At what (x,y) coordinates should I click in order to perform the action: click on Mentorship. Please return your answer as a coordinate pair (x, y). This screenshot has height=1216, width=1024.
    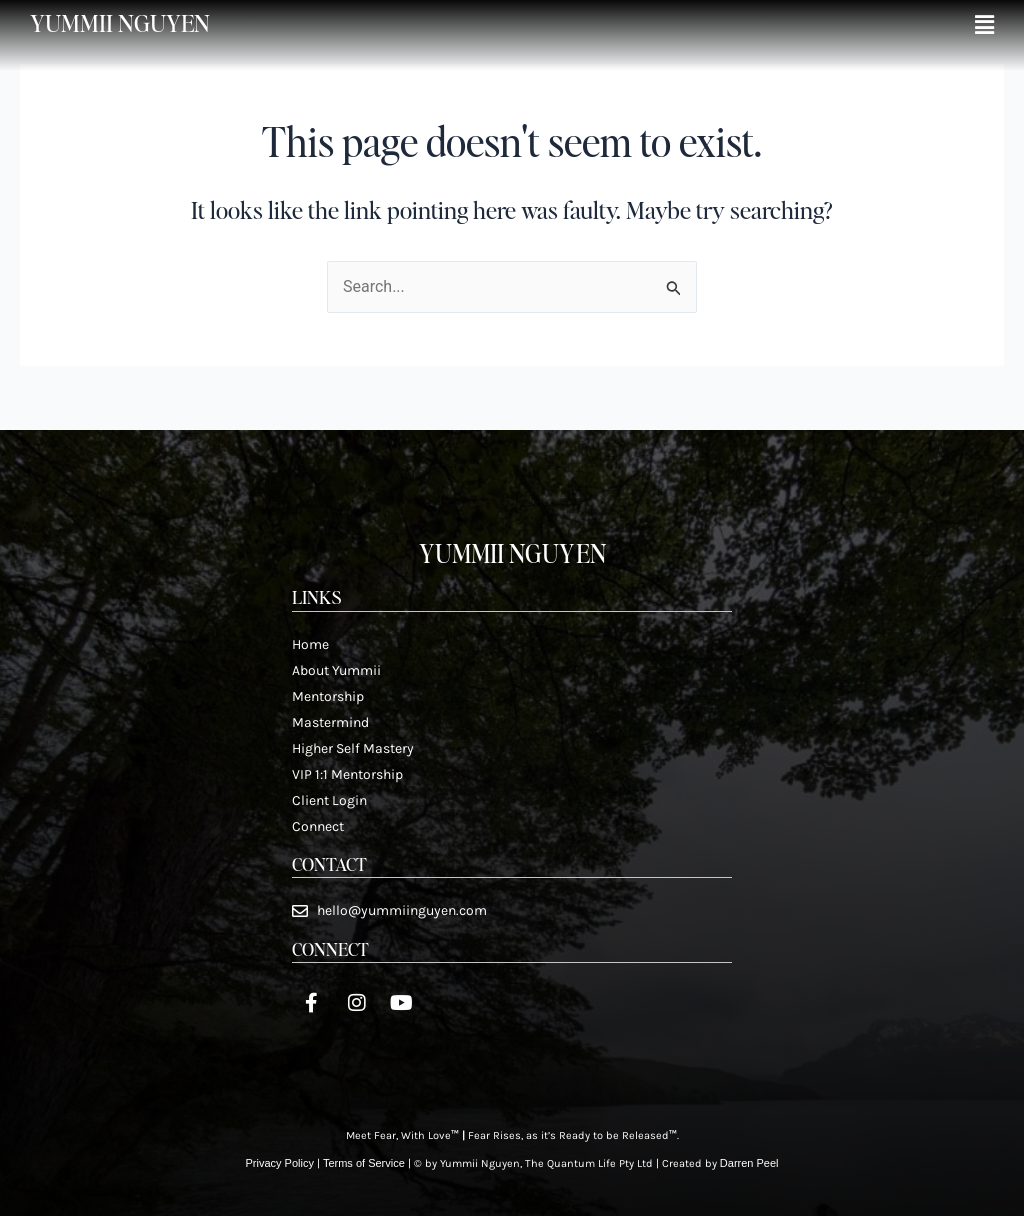
    Looking at the image, I should click on (328, 696).